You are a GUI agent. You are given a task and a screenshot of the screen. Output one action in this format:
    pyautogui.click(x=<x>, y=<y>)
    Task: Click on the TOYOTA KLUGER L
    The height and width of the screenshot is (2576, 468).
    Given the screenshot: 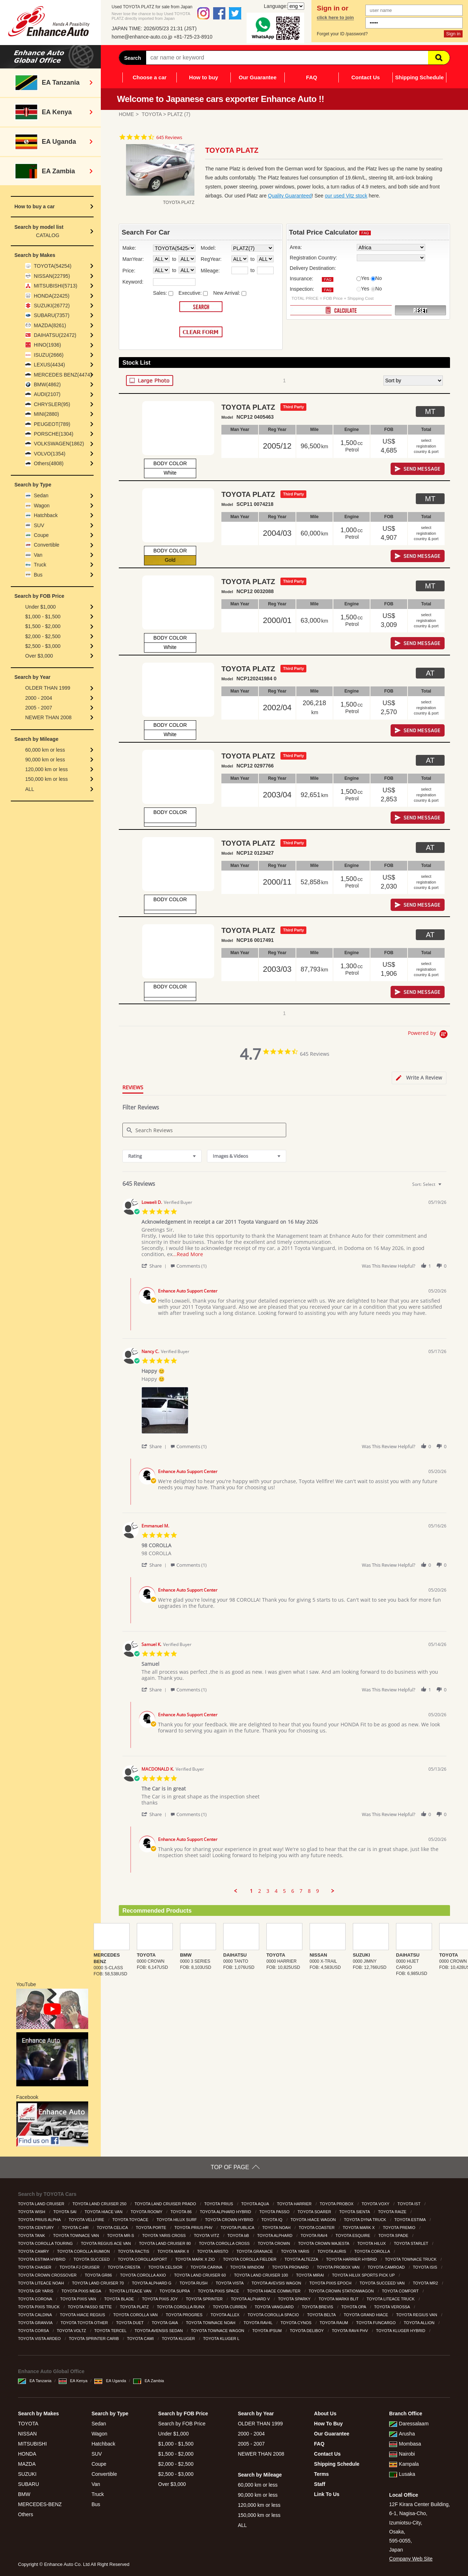 What is the action you would take?
    pyautogui.click(x=221, y=2338)
    